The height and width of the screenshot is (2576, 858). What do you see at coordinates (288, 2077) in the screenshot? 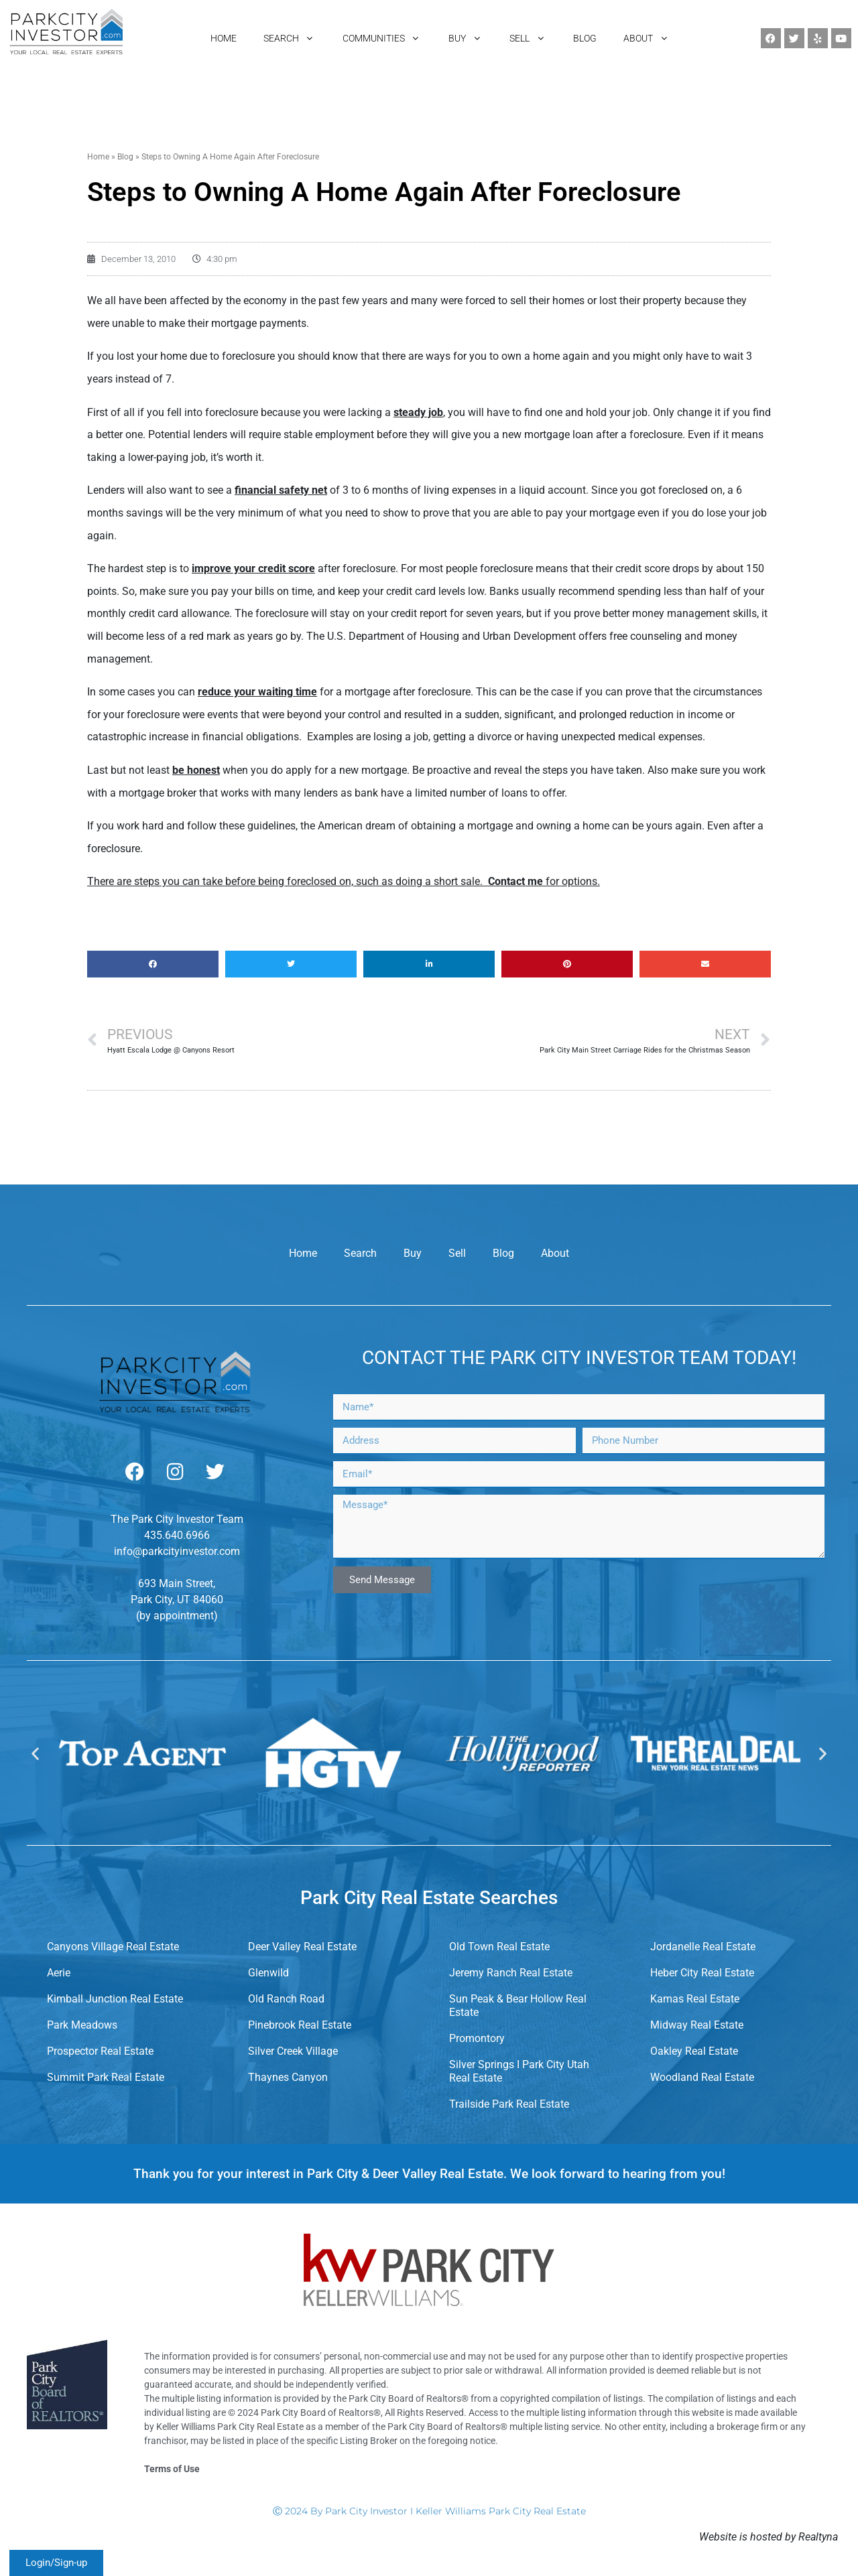
I see `Thaynes Canyon` at bounding box center [288, 2077].